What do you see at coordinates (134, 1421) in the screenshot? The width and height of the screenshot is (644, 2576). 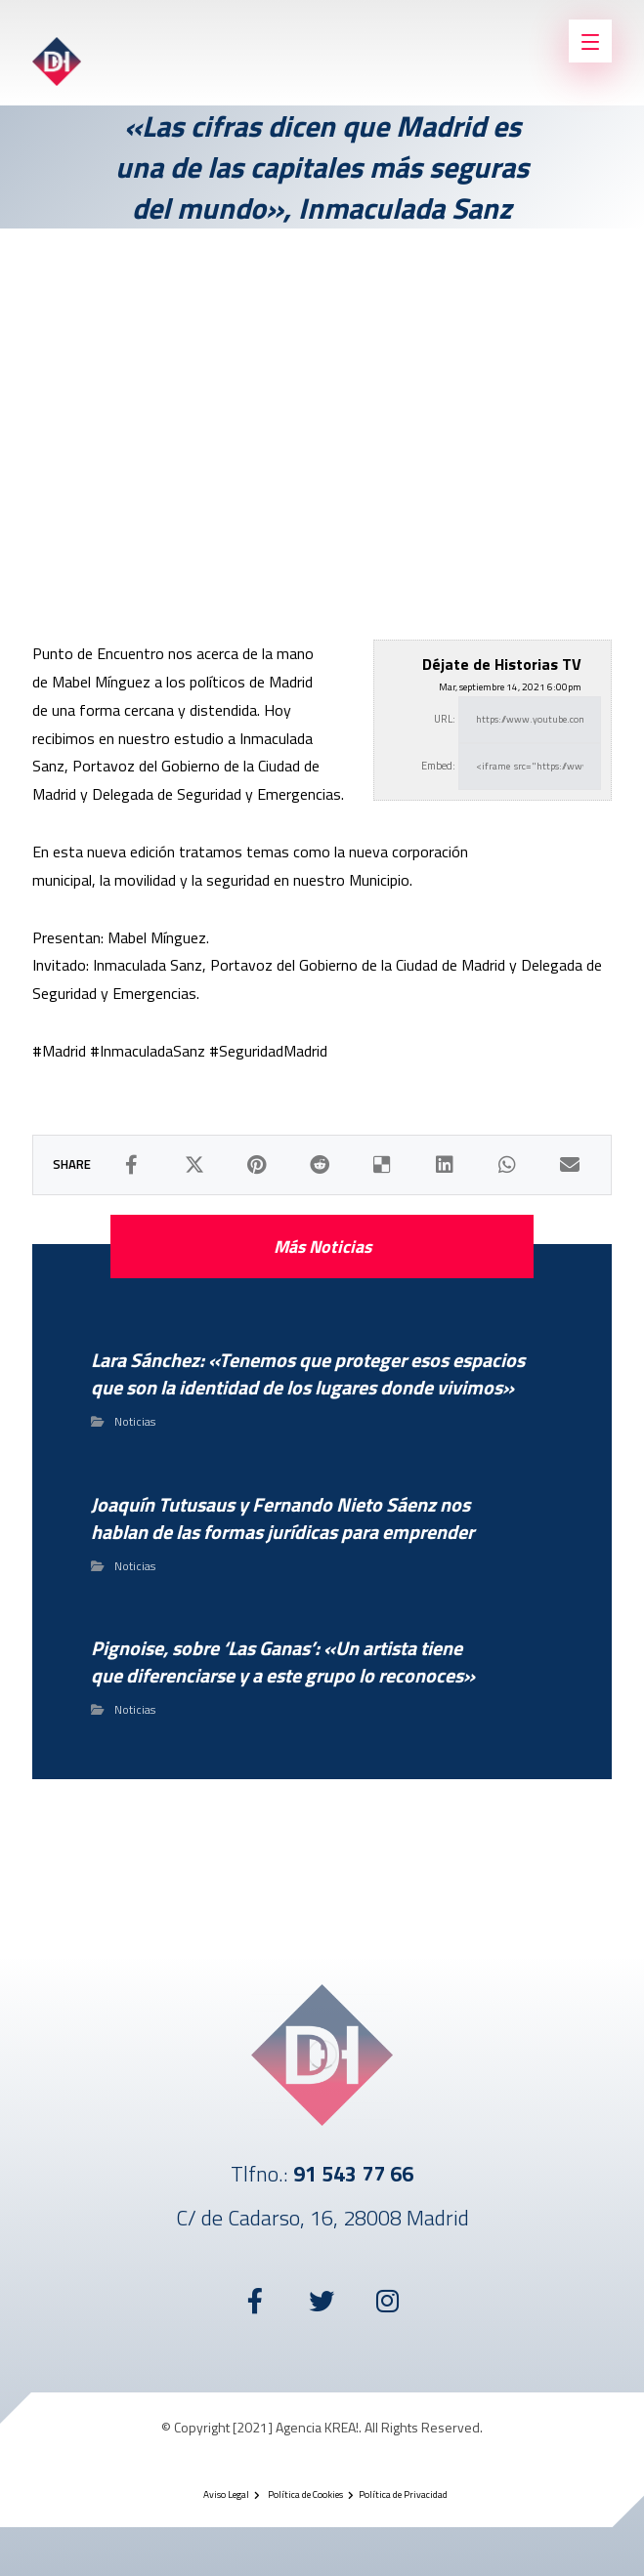 I see `Noticias` at bounding box center [134, 1421].